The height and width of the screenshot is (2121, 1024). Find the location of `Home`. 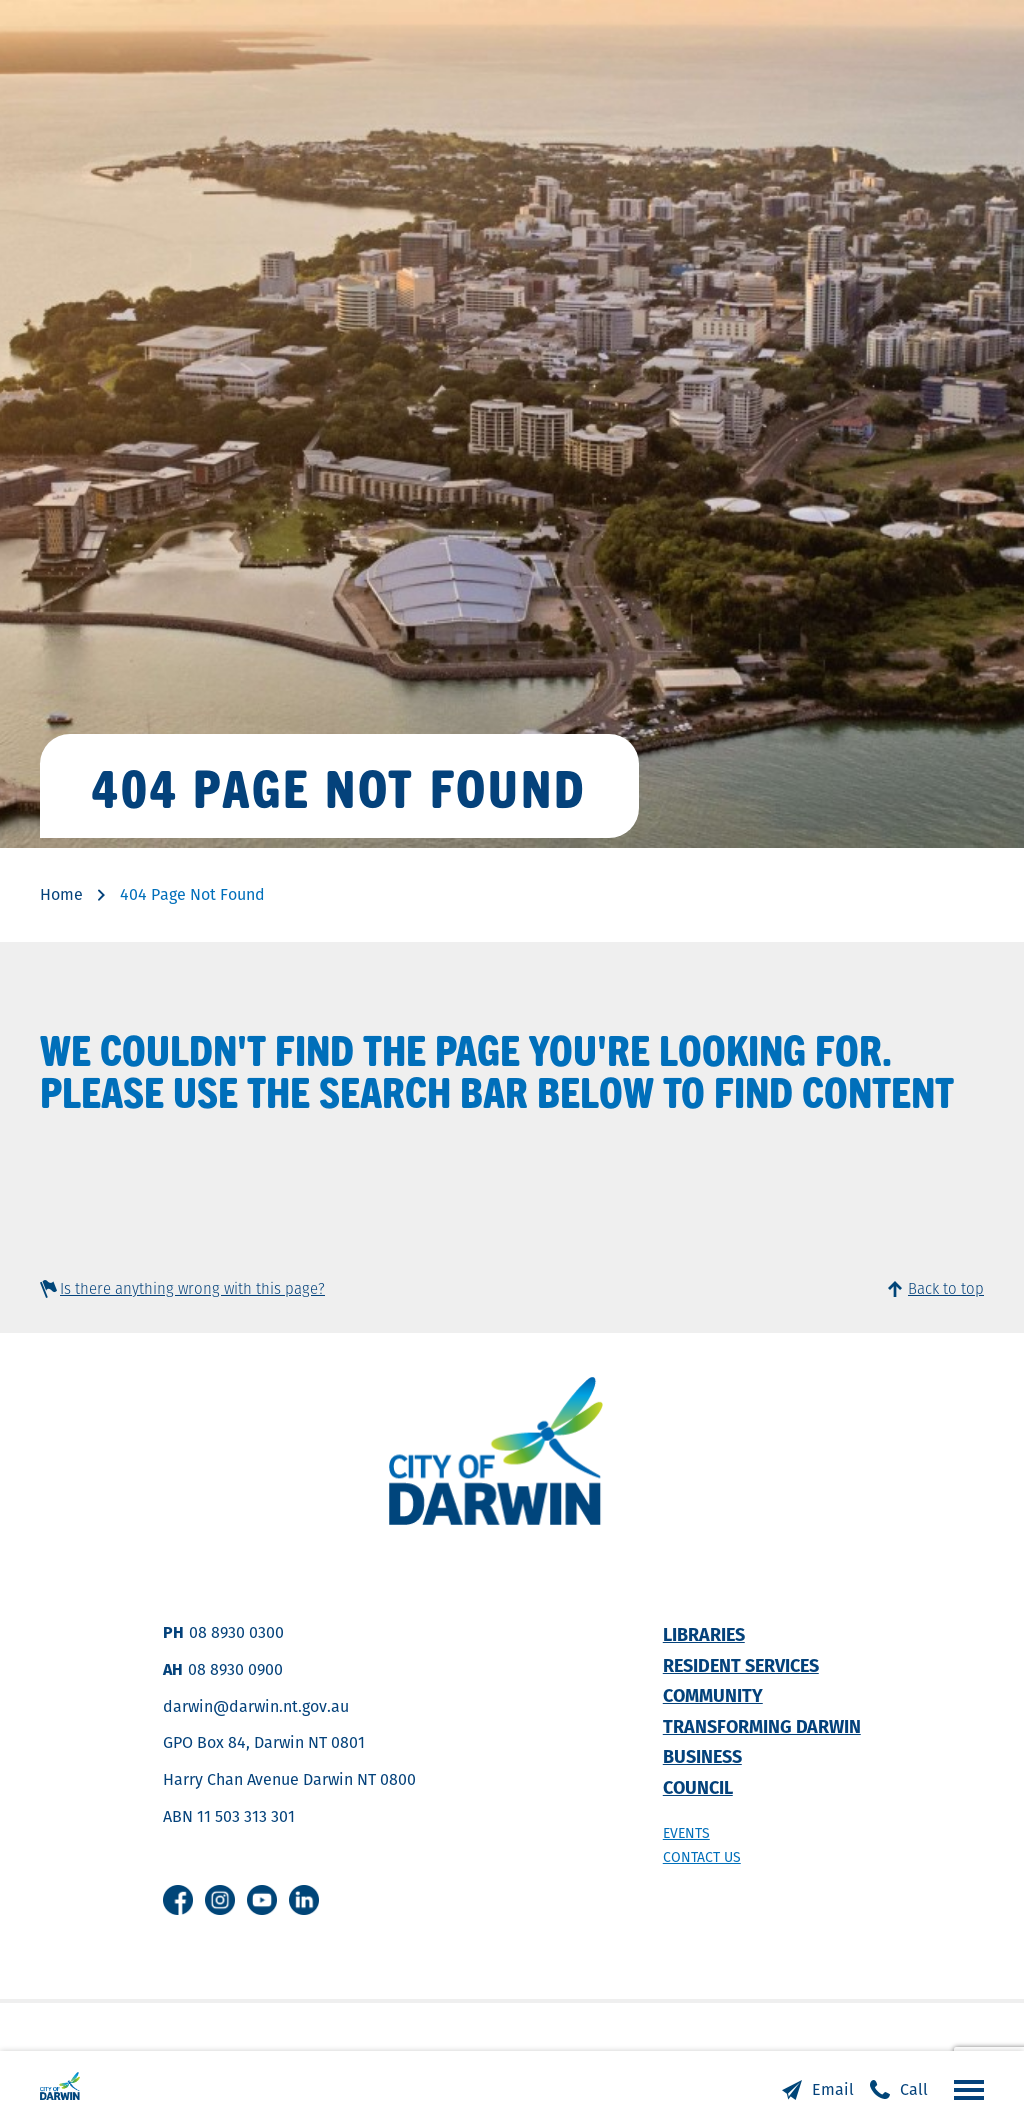

Home is located at coordinates (61, 894).